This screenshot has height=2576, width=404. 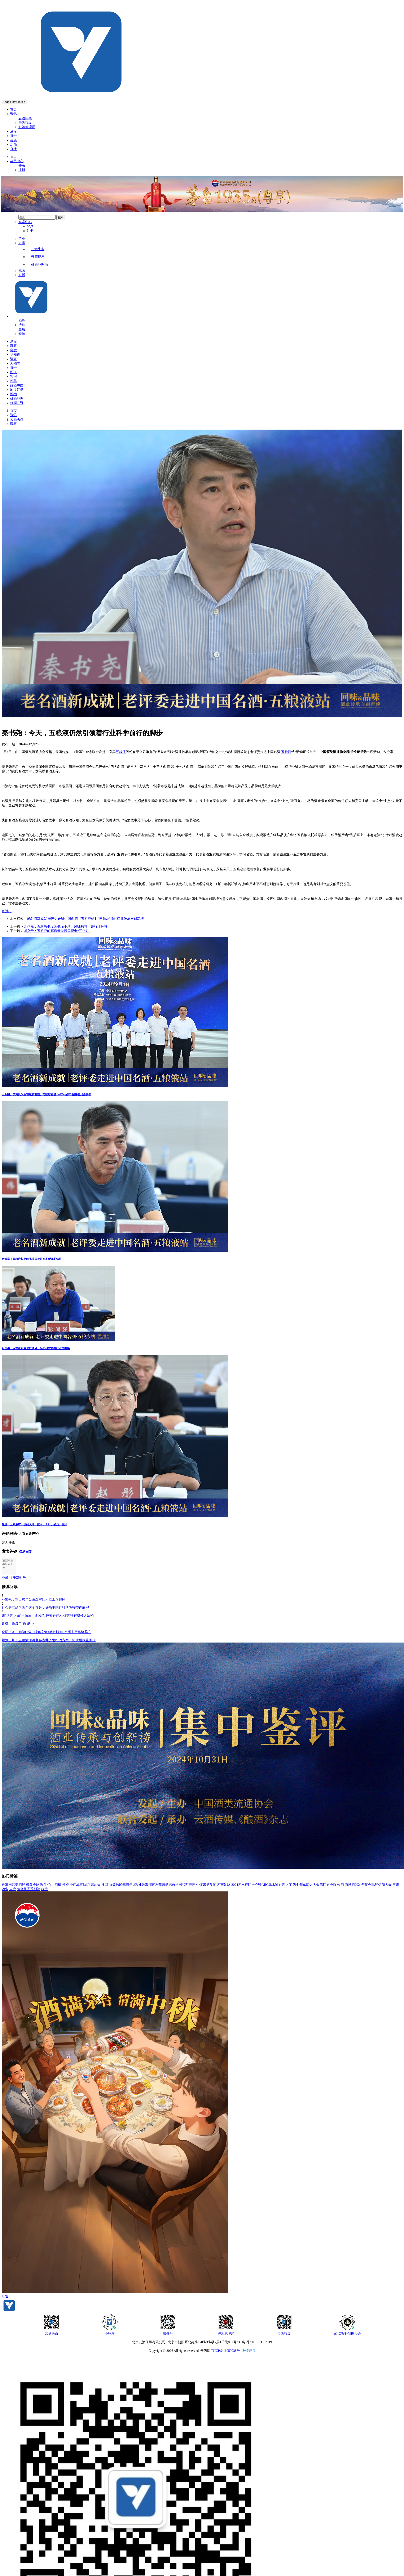 What do you see at coordinates (13, 346) in the screenshot?
I see `洞察` at bounding box center [13, 346].